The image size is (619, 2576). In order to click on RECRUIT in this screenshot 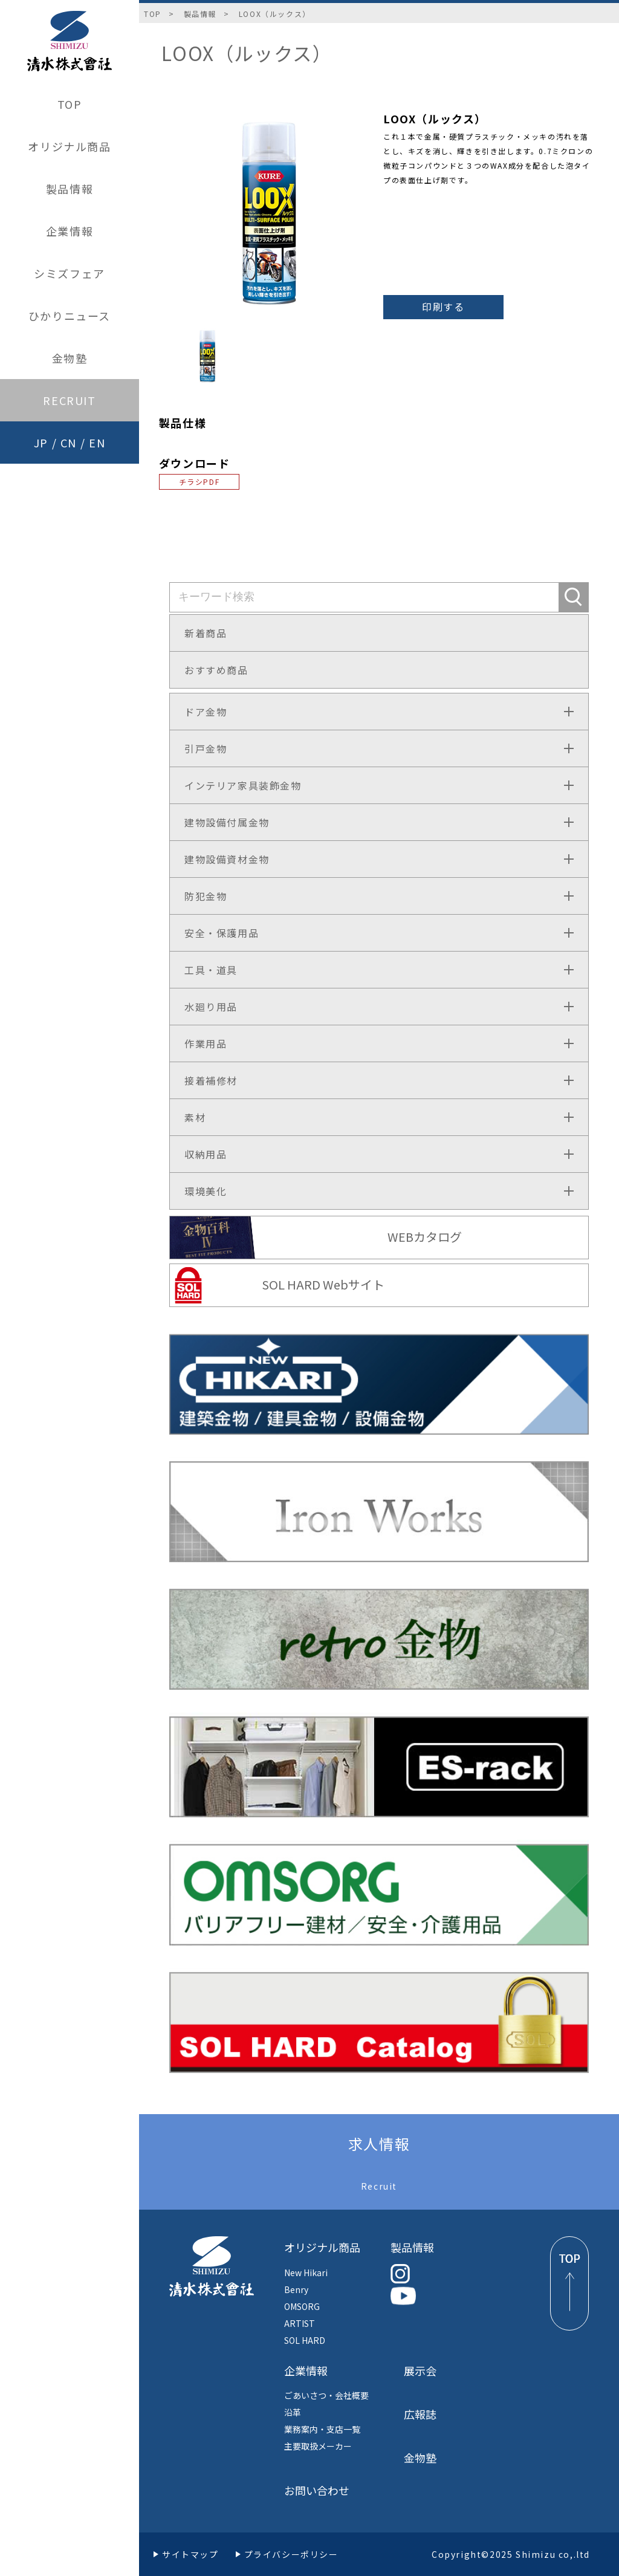, I will do `click(69, 400)`.